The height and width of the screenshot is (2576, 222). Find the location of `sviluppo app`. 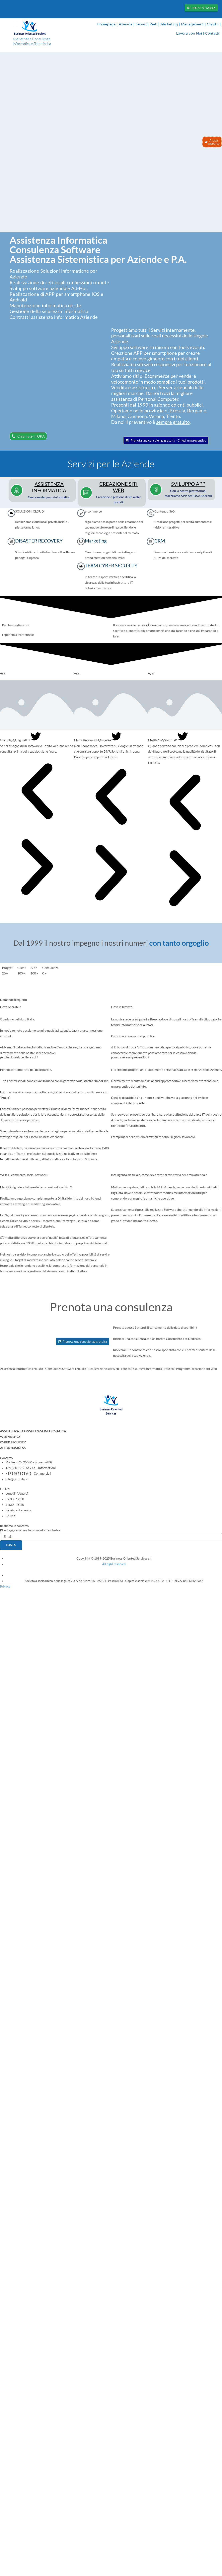

sviluppo app is located at coordinates (188, 483).